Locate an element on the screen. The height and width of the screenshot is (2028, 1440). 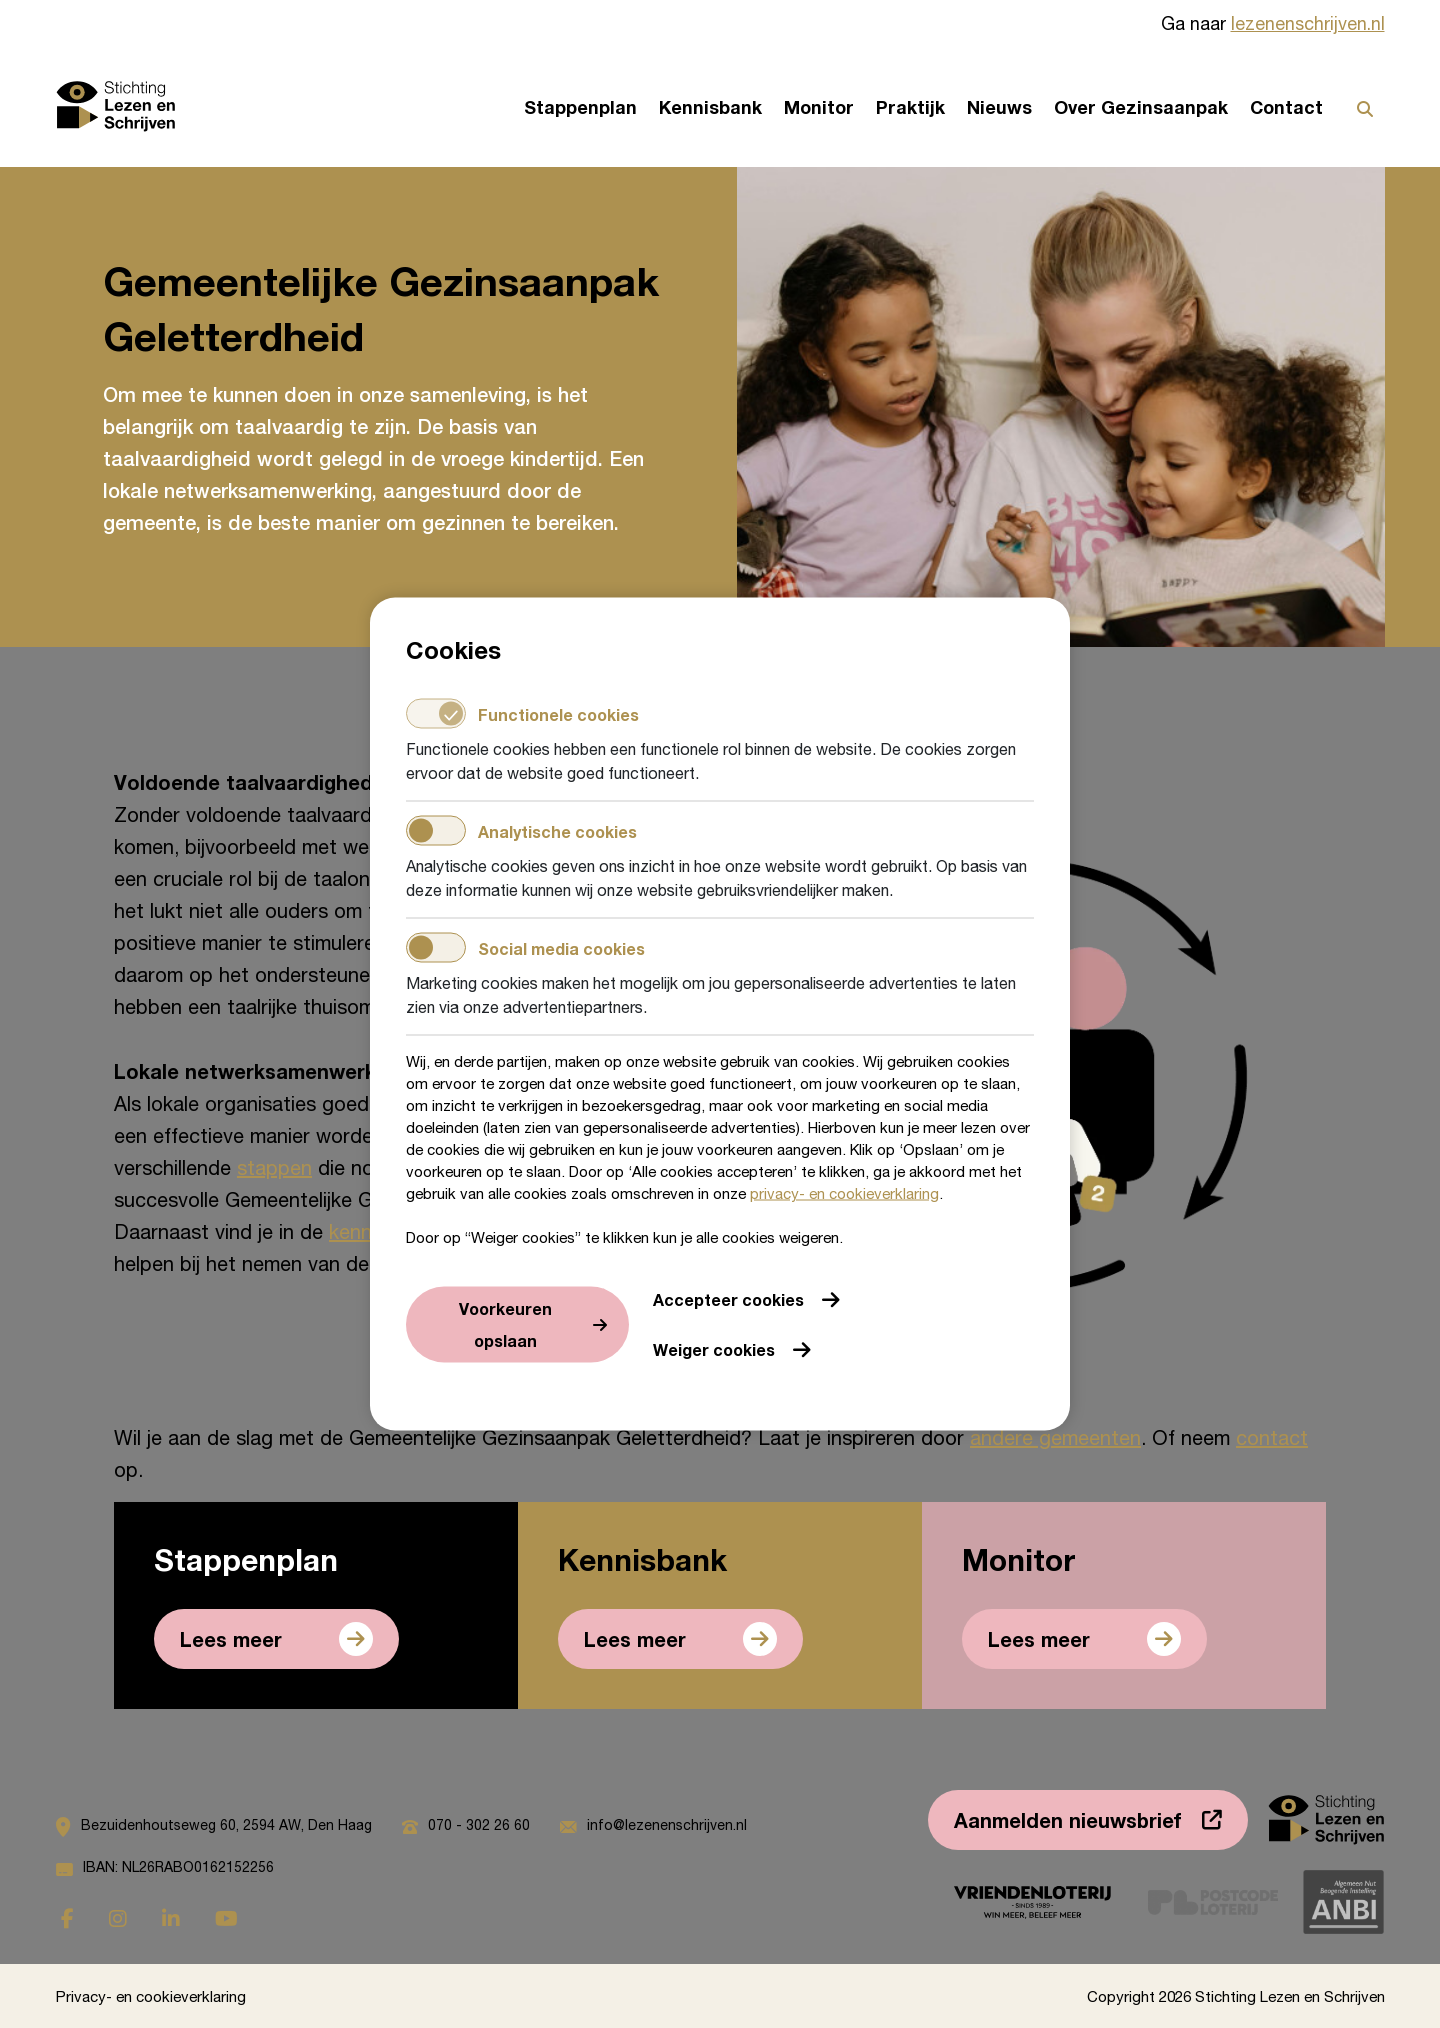
privacy- en cookieverklaring is located at coordinates (844, 1193).